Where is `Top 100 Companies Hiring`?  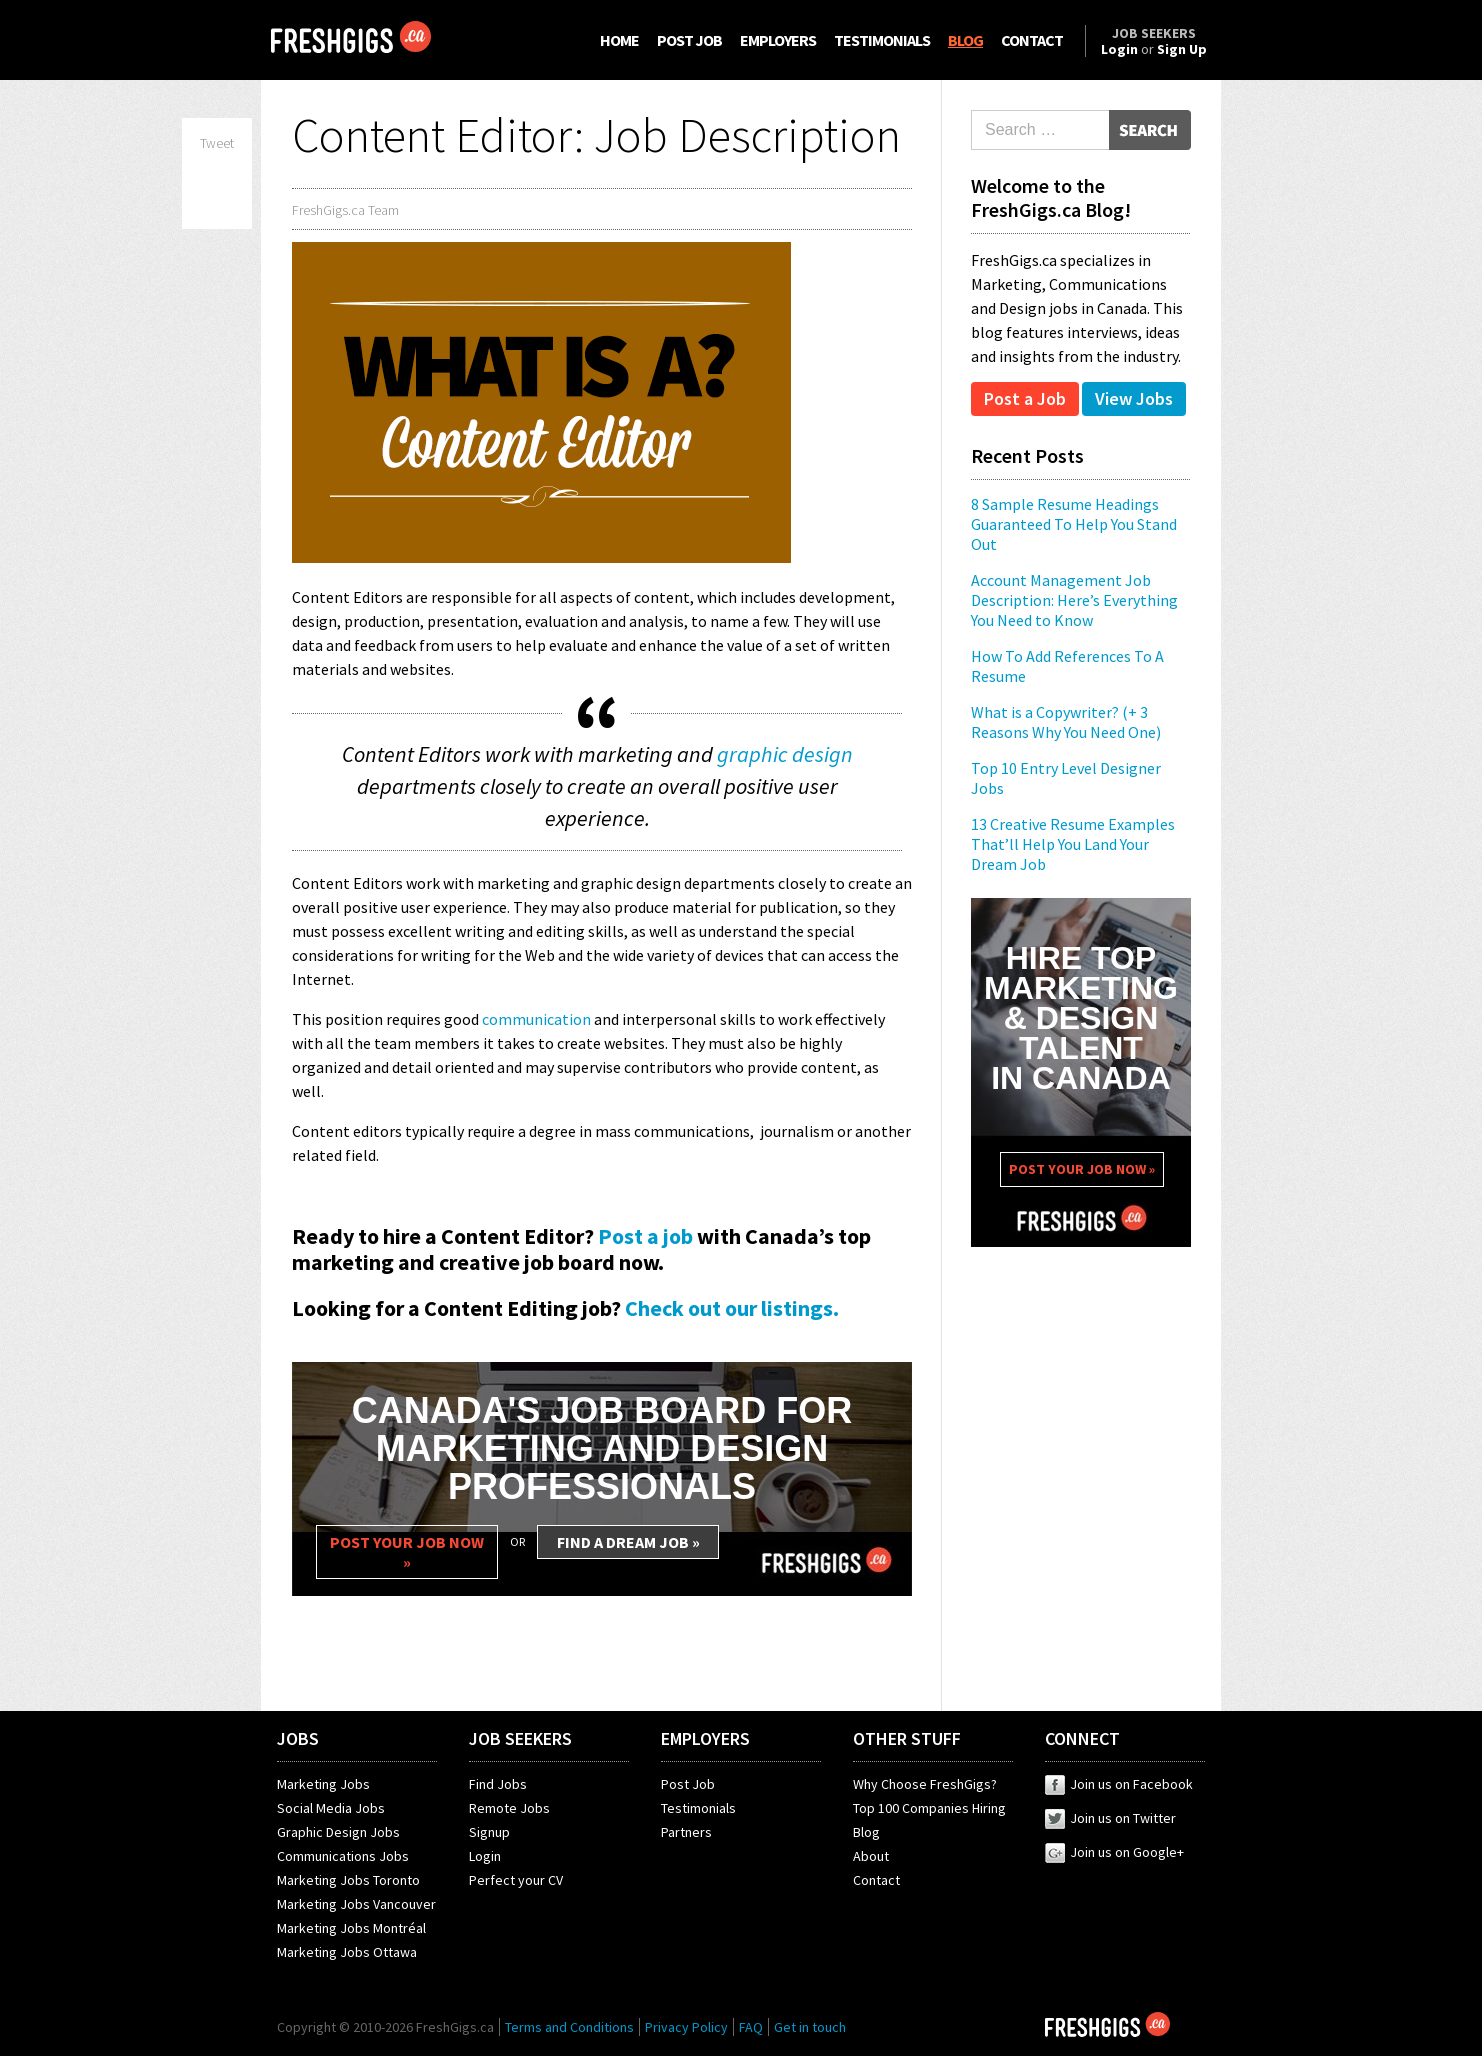 Top 100 Companies Hiring is located at coordinates (929, 1808).